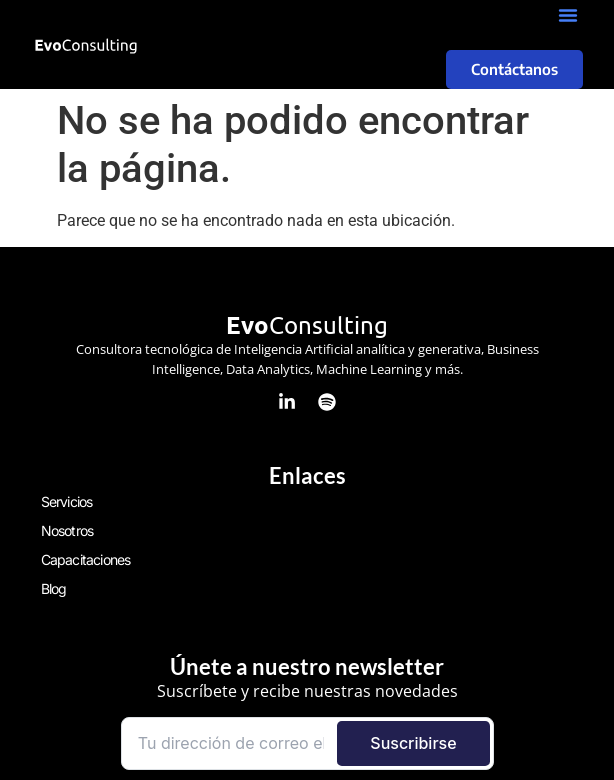 This screenshot has width=614, height=780. Describe the element at coordinates (67, 530) in the screenshot. I see `Nosotros` at that location.